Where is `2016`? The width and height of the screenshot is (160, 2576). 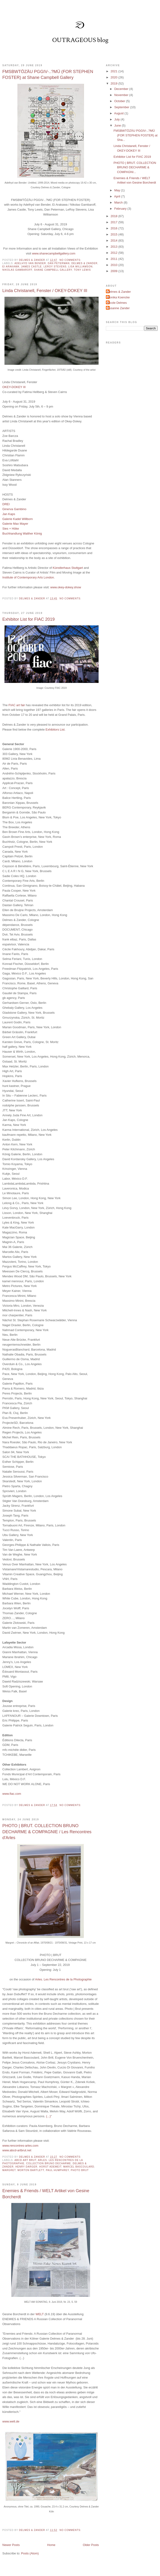 2016 is located at coordinates (114, 228).